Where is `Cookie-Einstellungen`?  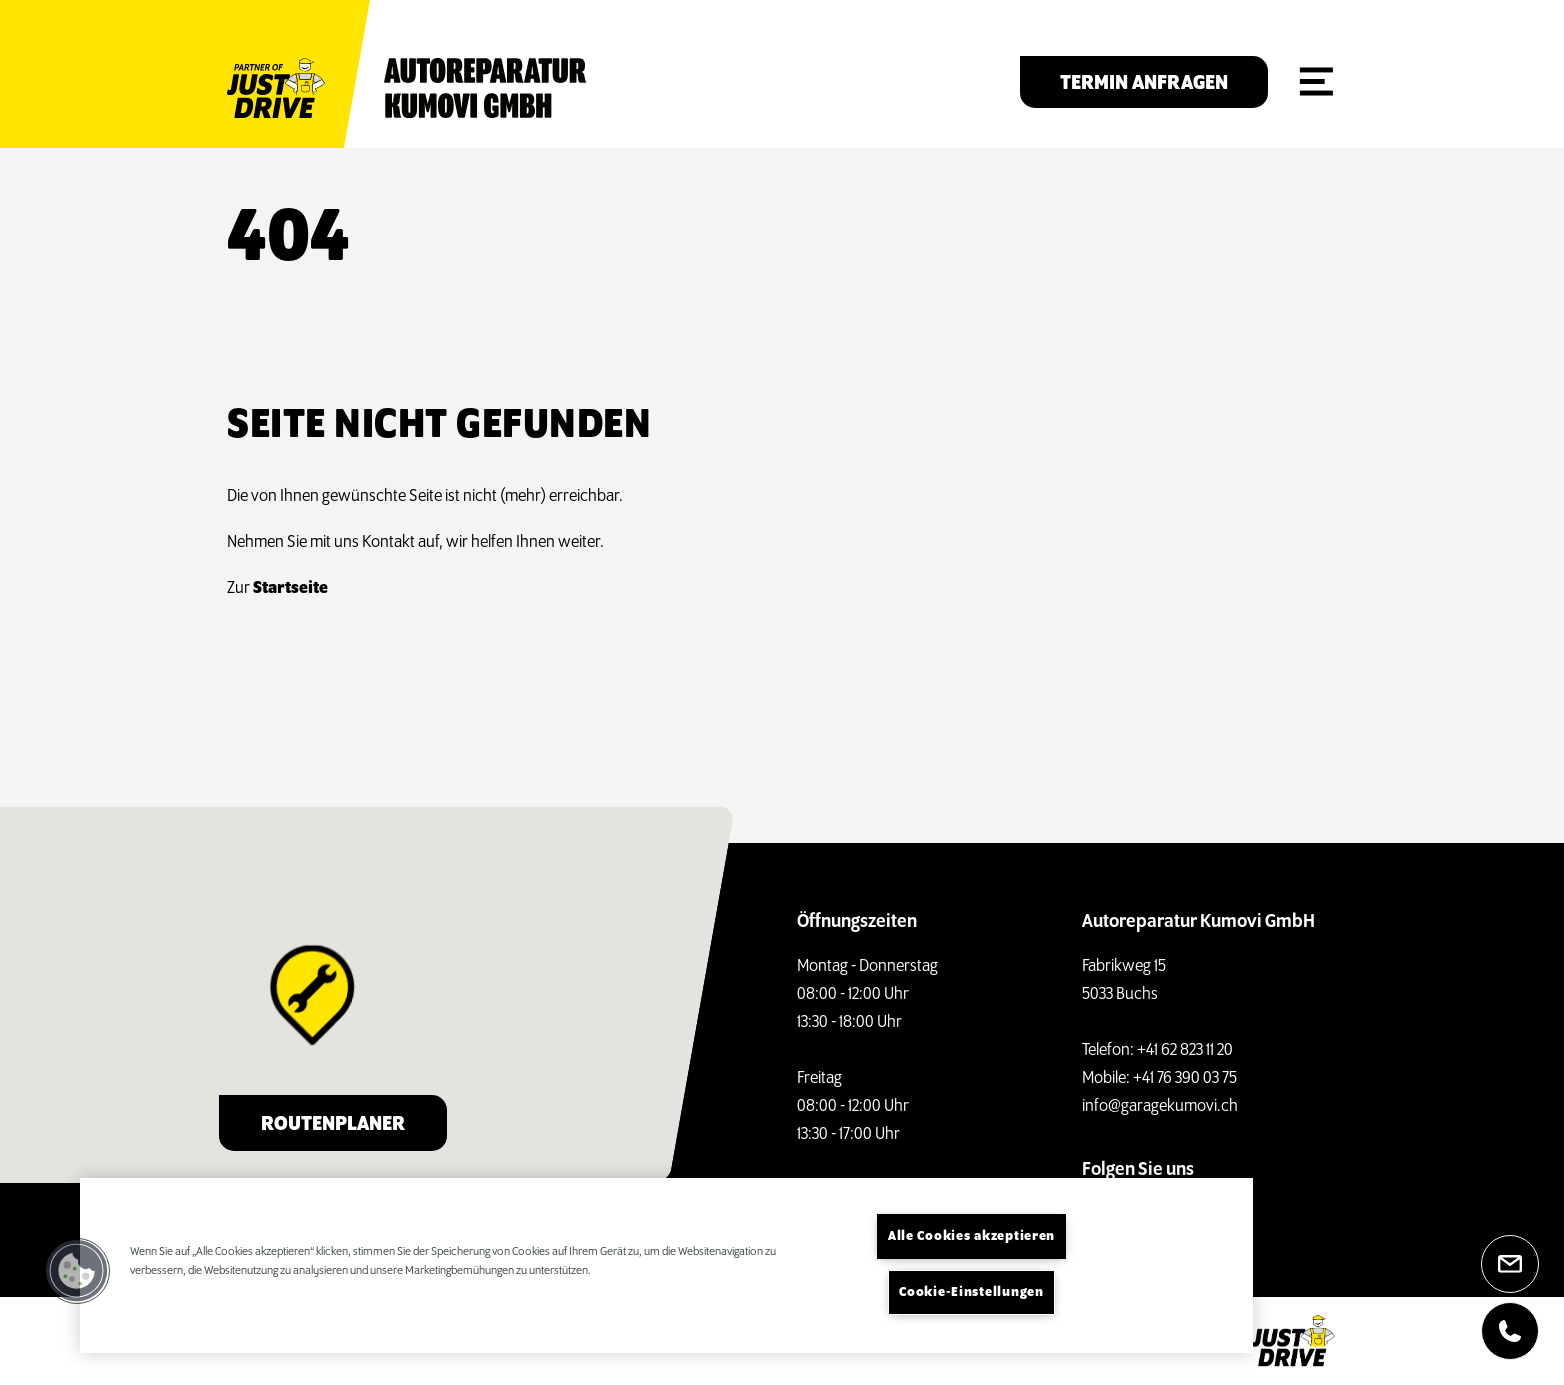 Cookie-Einstellungen is located at coordinates (971, 1292).